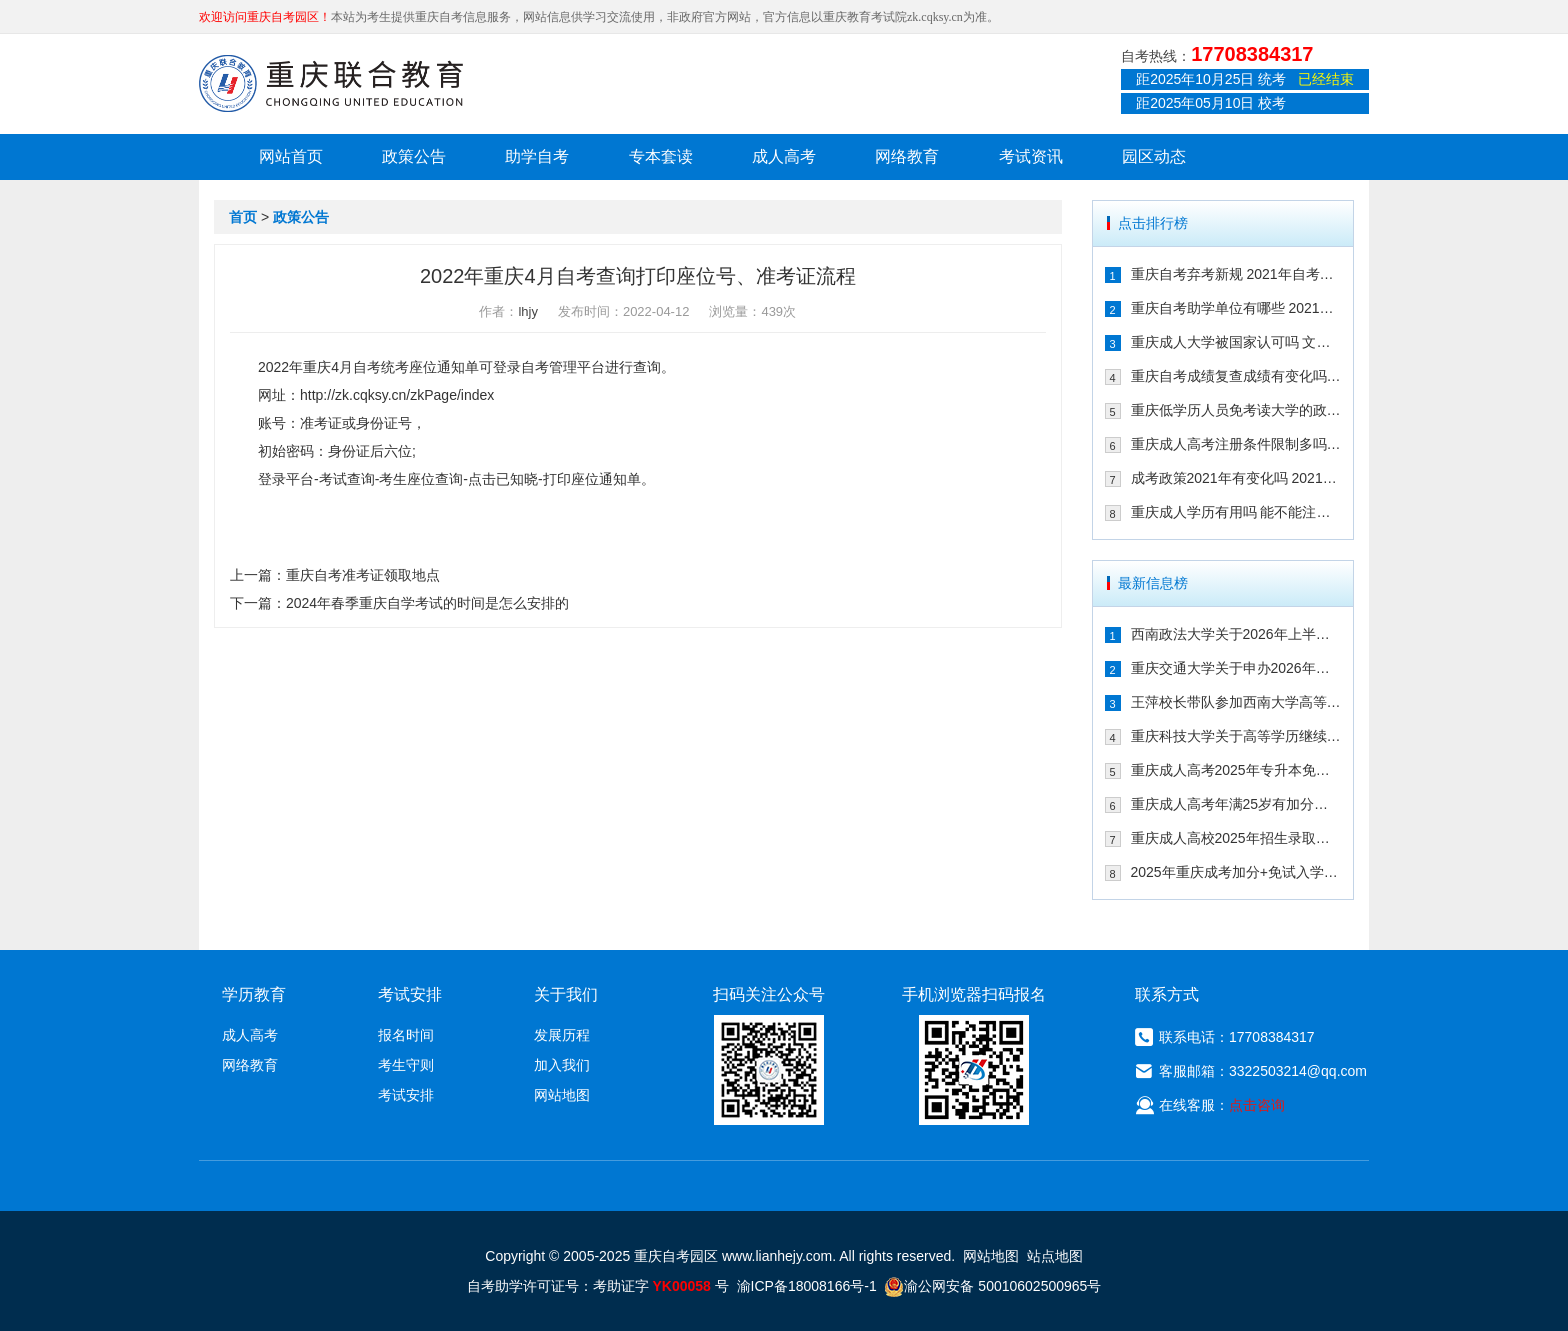 The height and width of the screenshot is (1331, 1568). What do you see at coordinates (562, 1035) in the screenshot?
I see `发展历程` at bounding box center [562, 1035].